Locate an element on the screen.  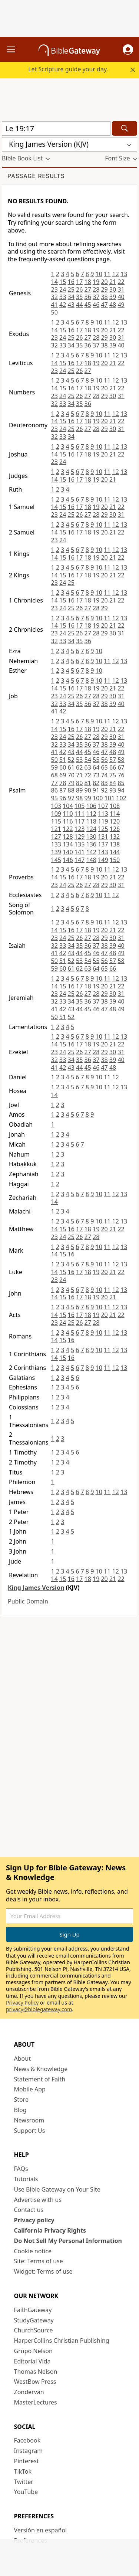
29 is located at coordinates (104, 289).